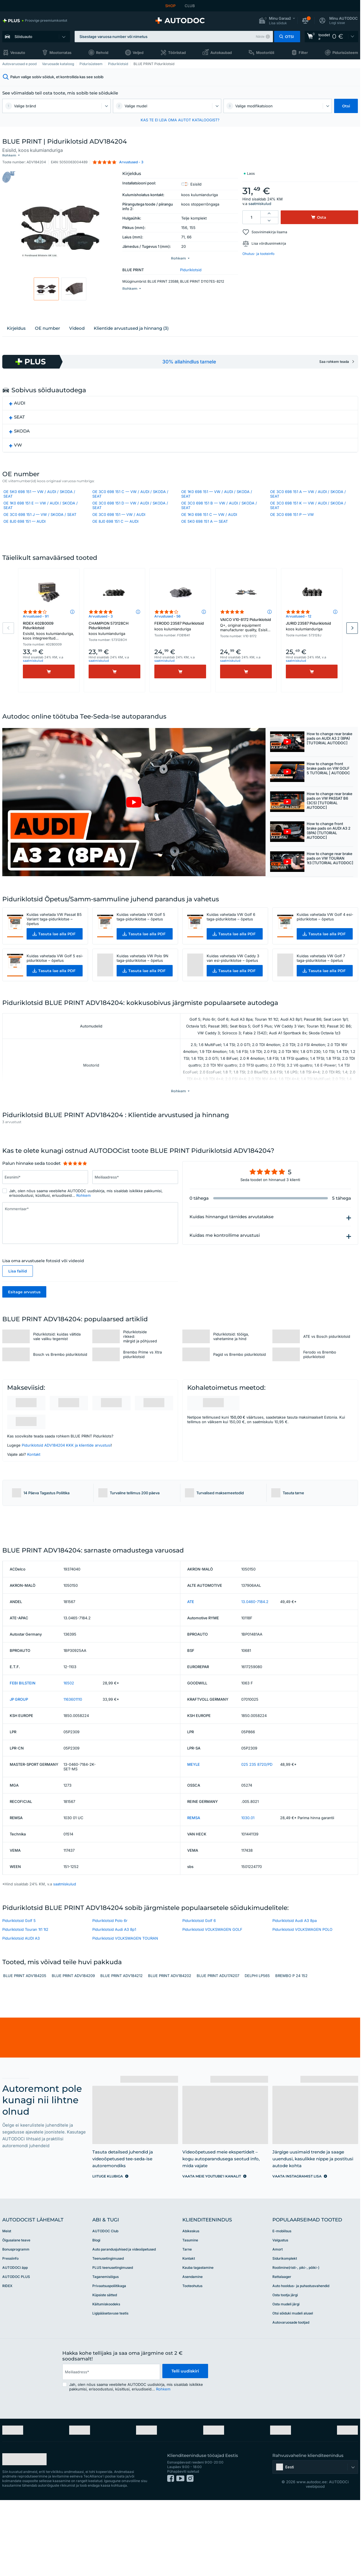 The image size is (363, 2576). What do you see at coordinates (231, 946) in the screenshot?
I see `Kuidas vahetada VW Golf 6 taga-piduriklotse – õpetus` at bounding box center [231, 946].